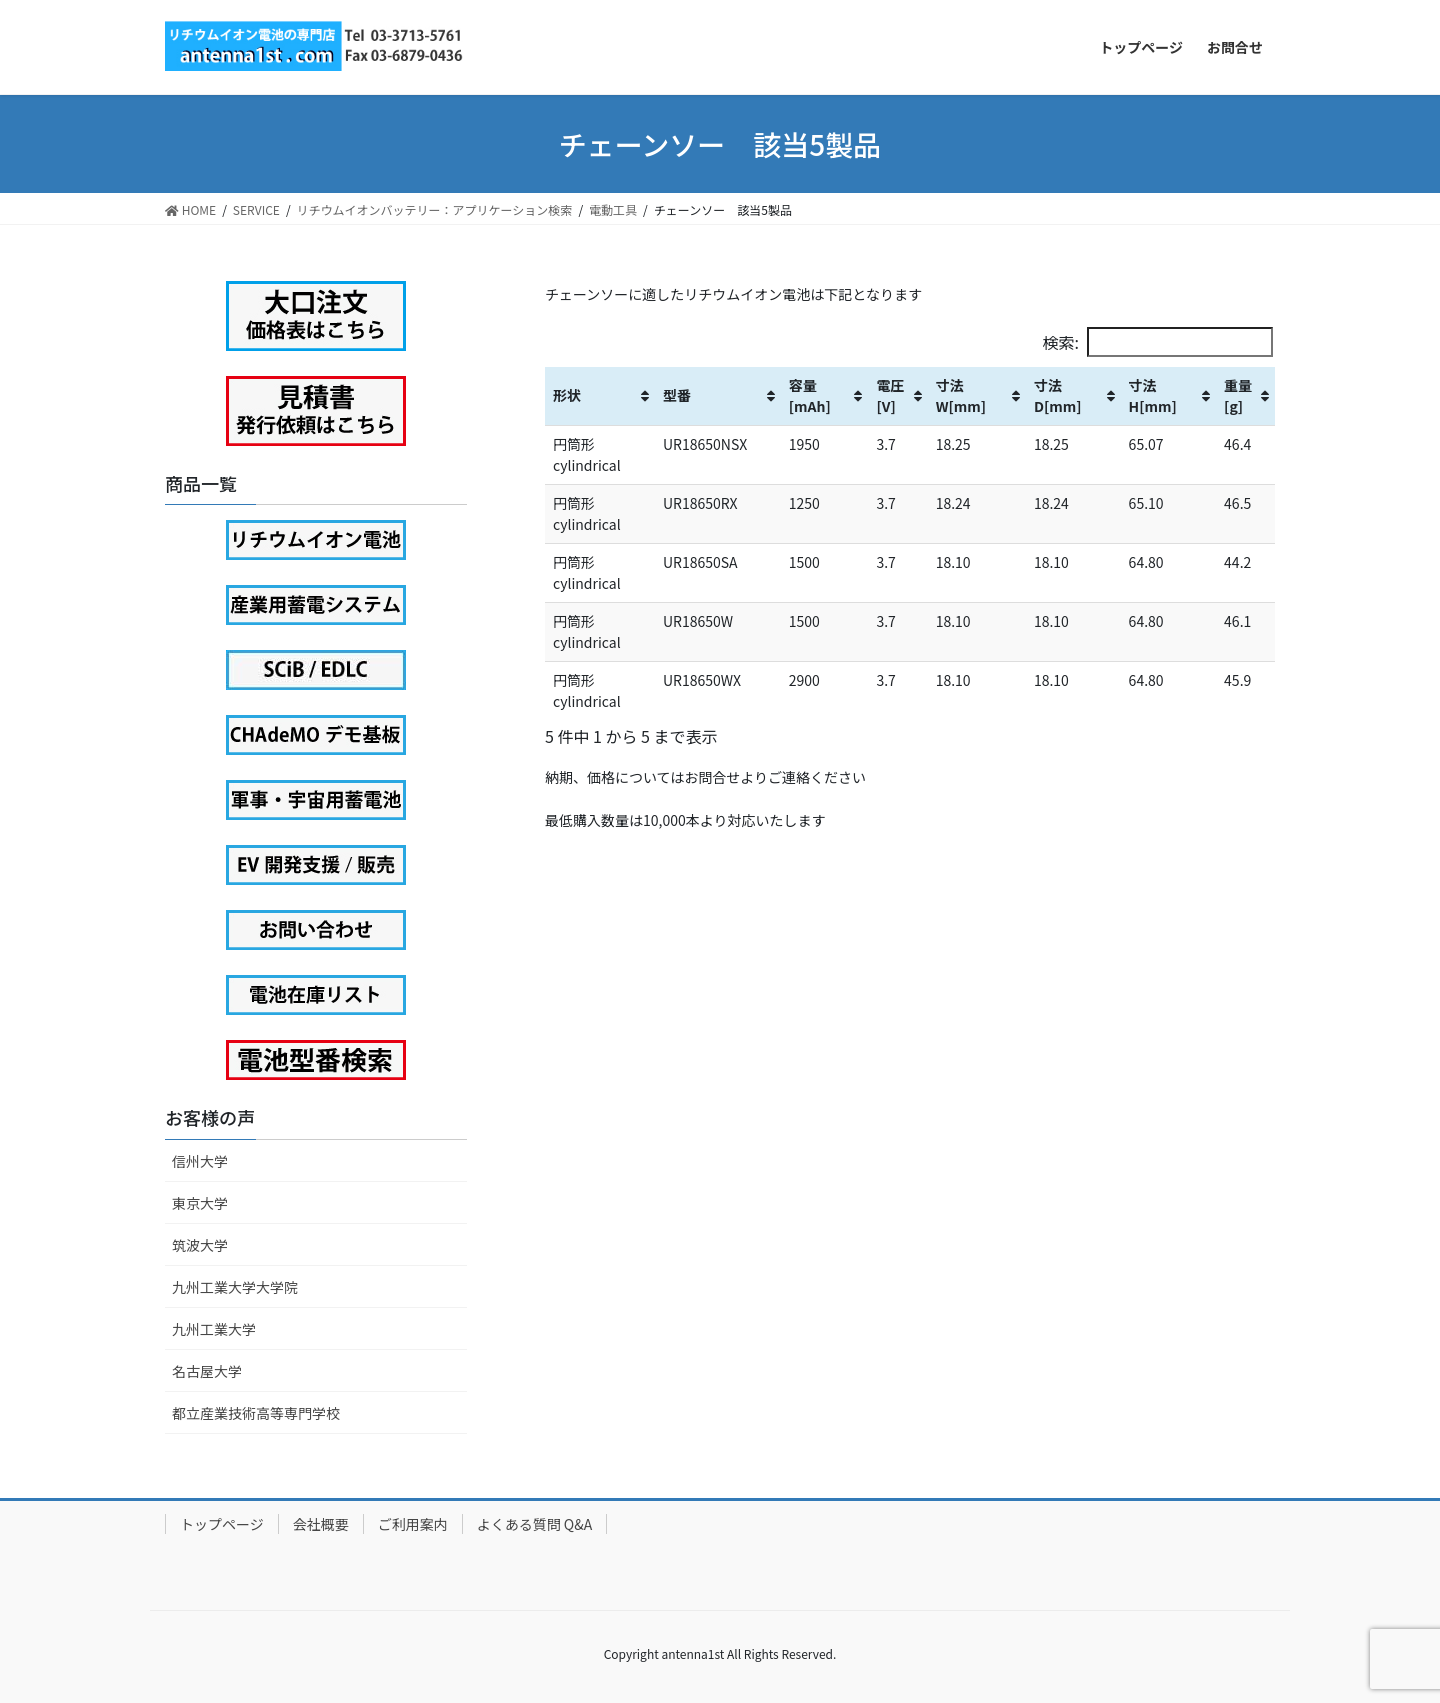  I want to click on 寸法W[mm] [寸法W[mm]: activate to sort column ascending], so click(961, 395).